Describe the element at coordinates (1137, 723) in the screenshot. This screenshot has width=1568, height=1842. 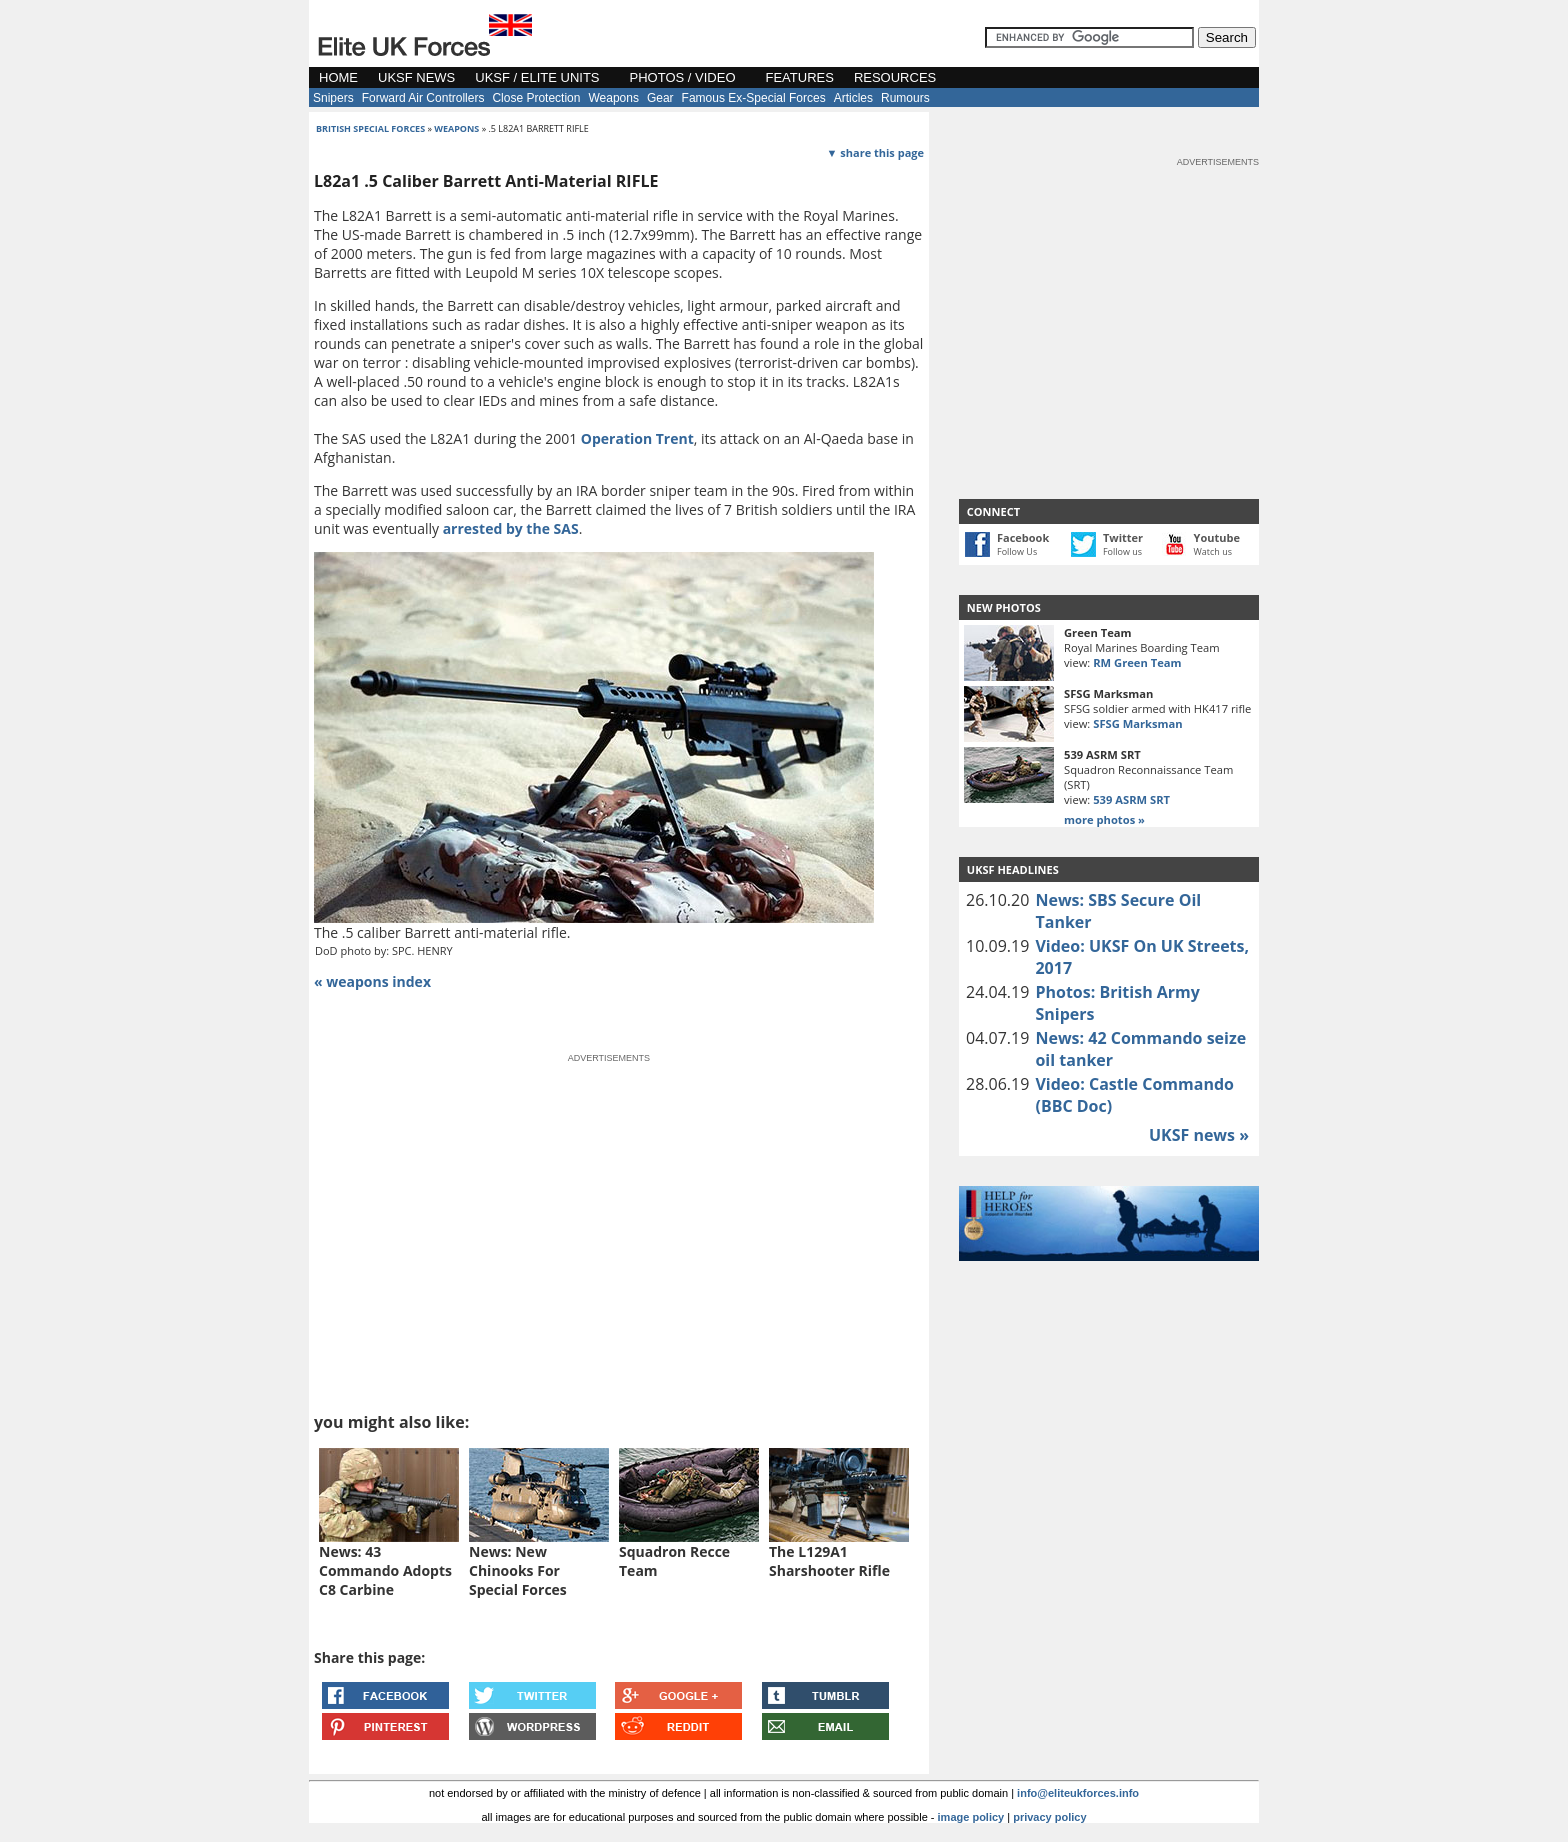
I see `SFSG Marksman` at that location.